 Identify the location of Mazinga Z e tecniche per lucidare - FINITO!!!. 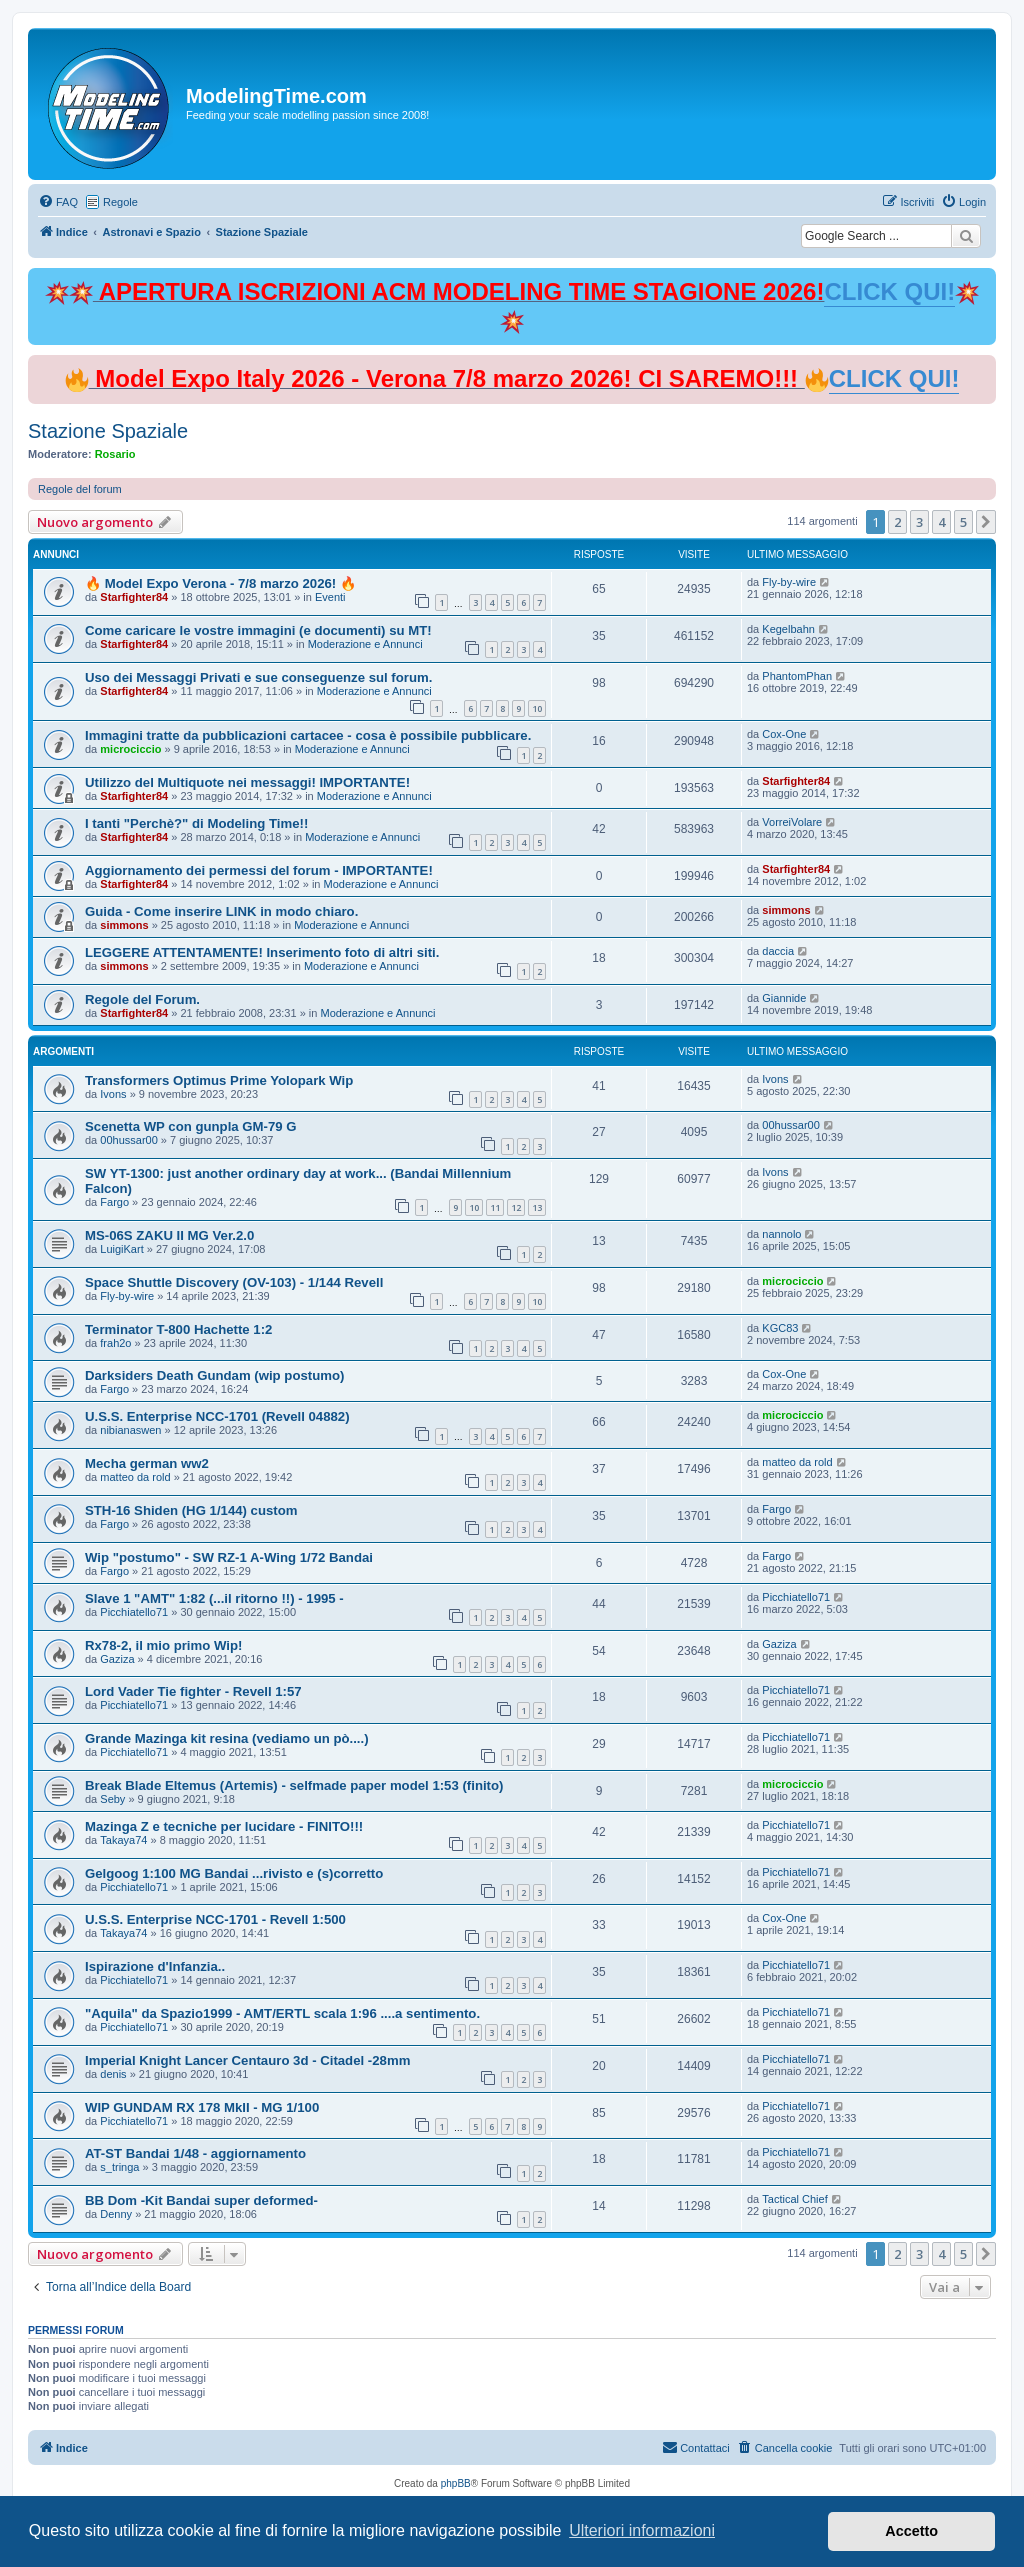
(224, 1826).